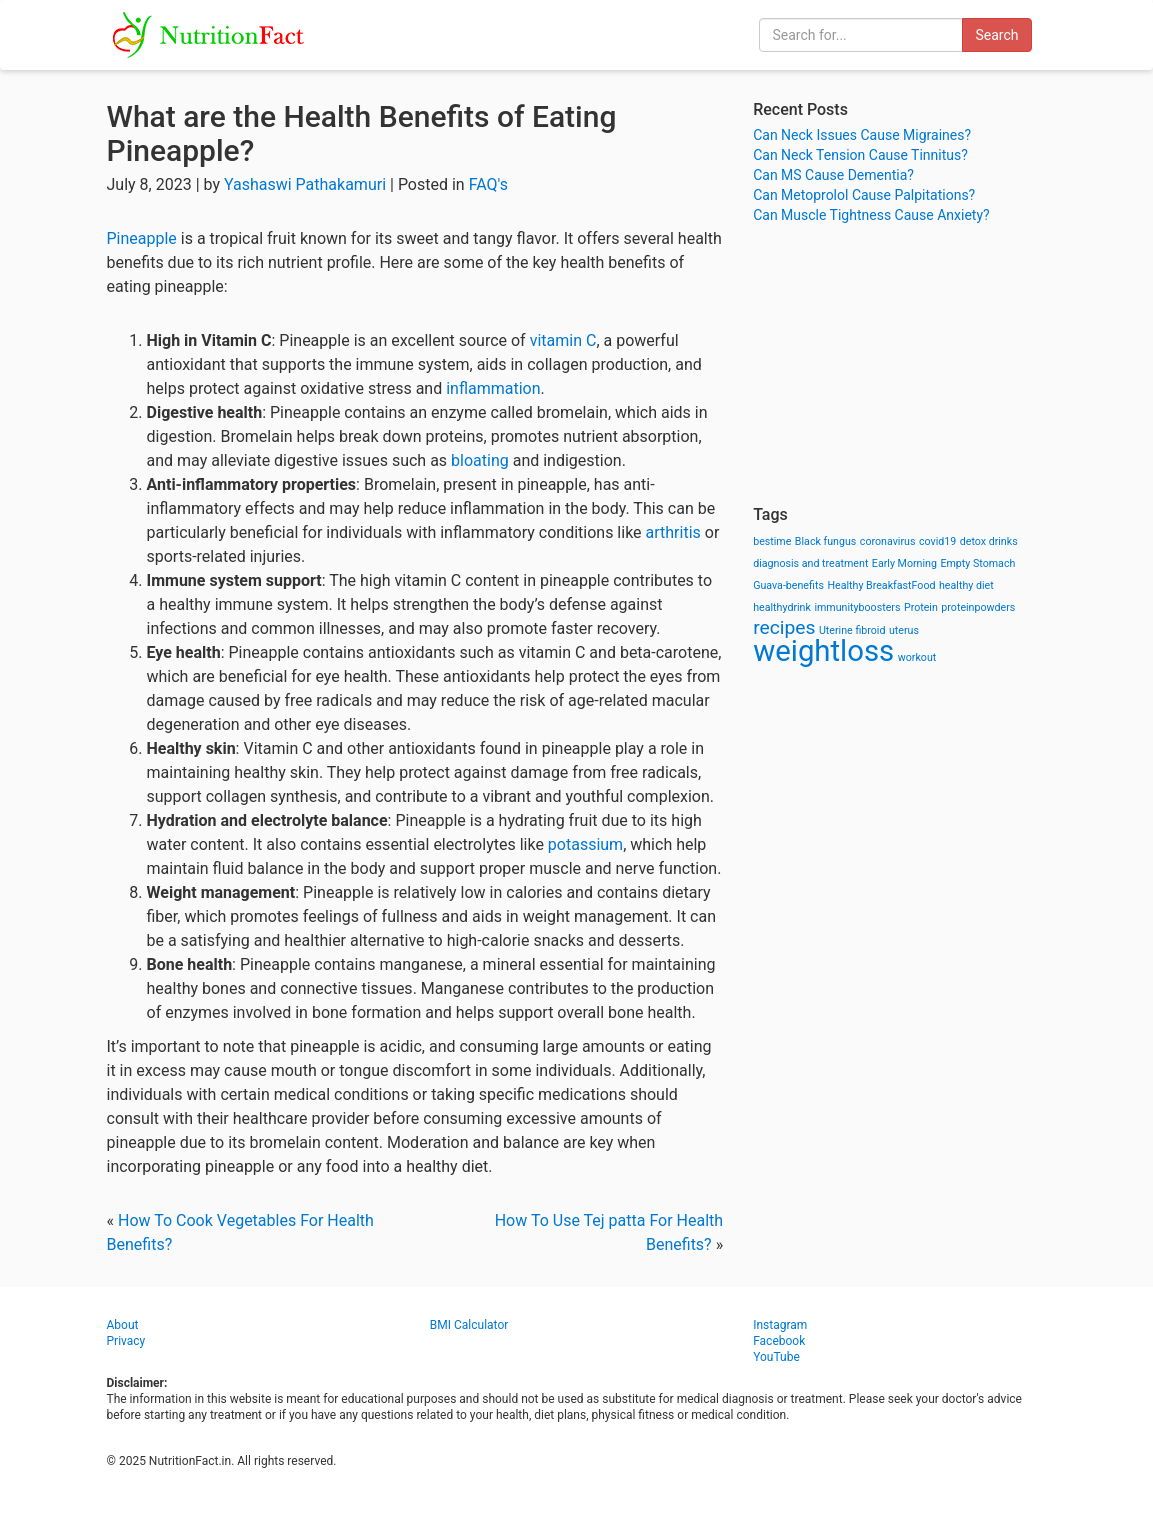  What do you see at coordinates (864, 195) in the screenshot?
I see `Can Metoprolol Cause Palpitations?` at bounding box center [864, 195].